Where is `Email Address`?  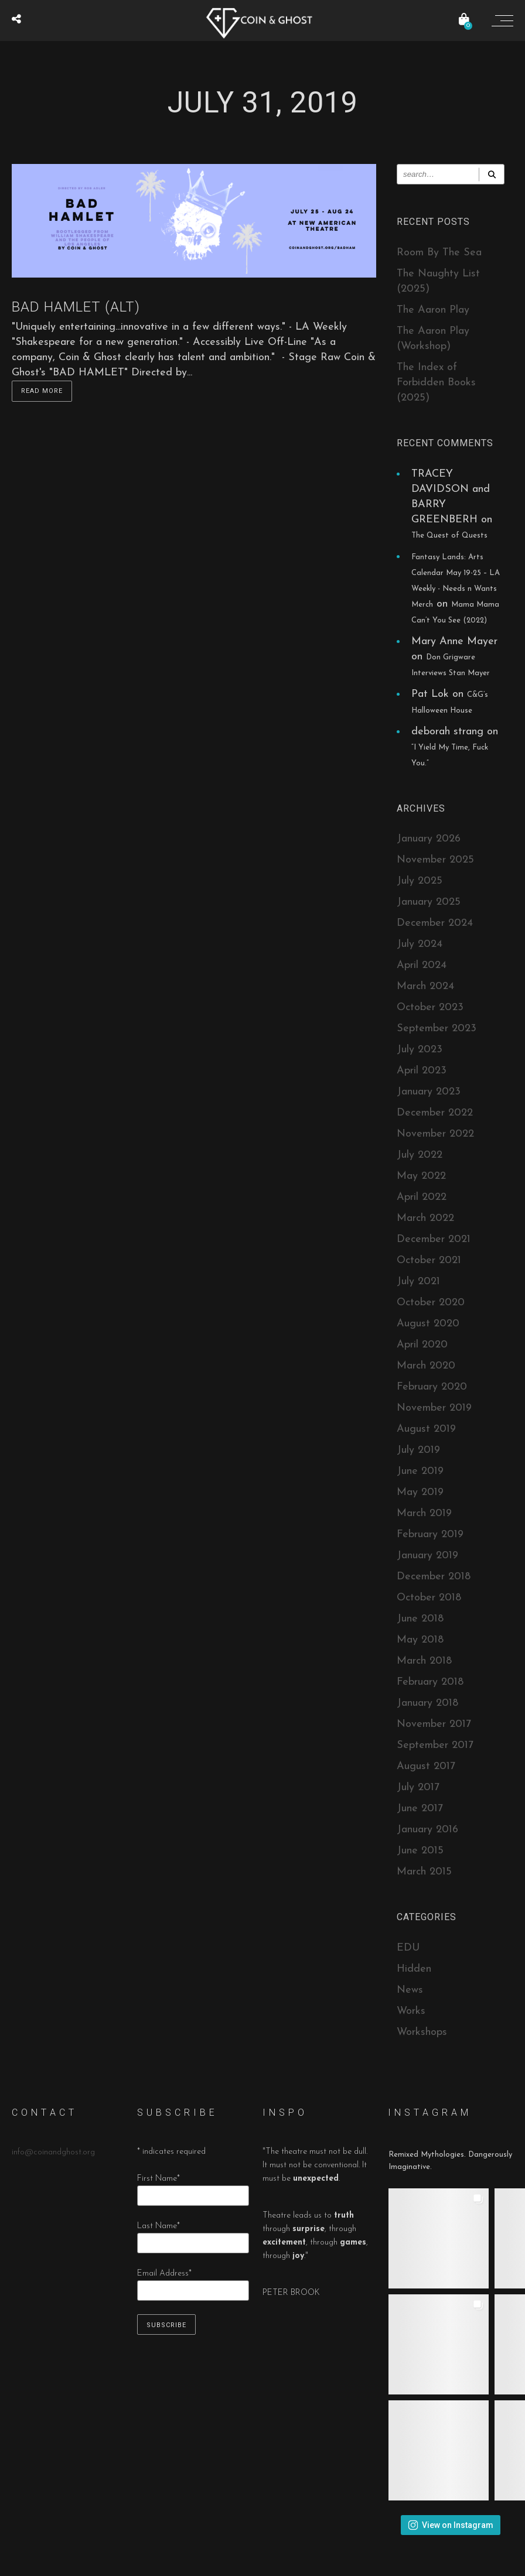 Email Address is located at coordinates (164, 2273).